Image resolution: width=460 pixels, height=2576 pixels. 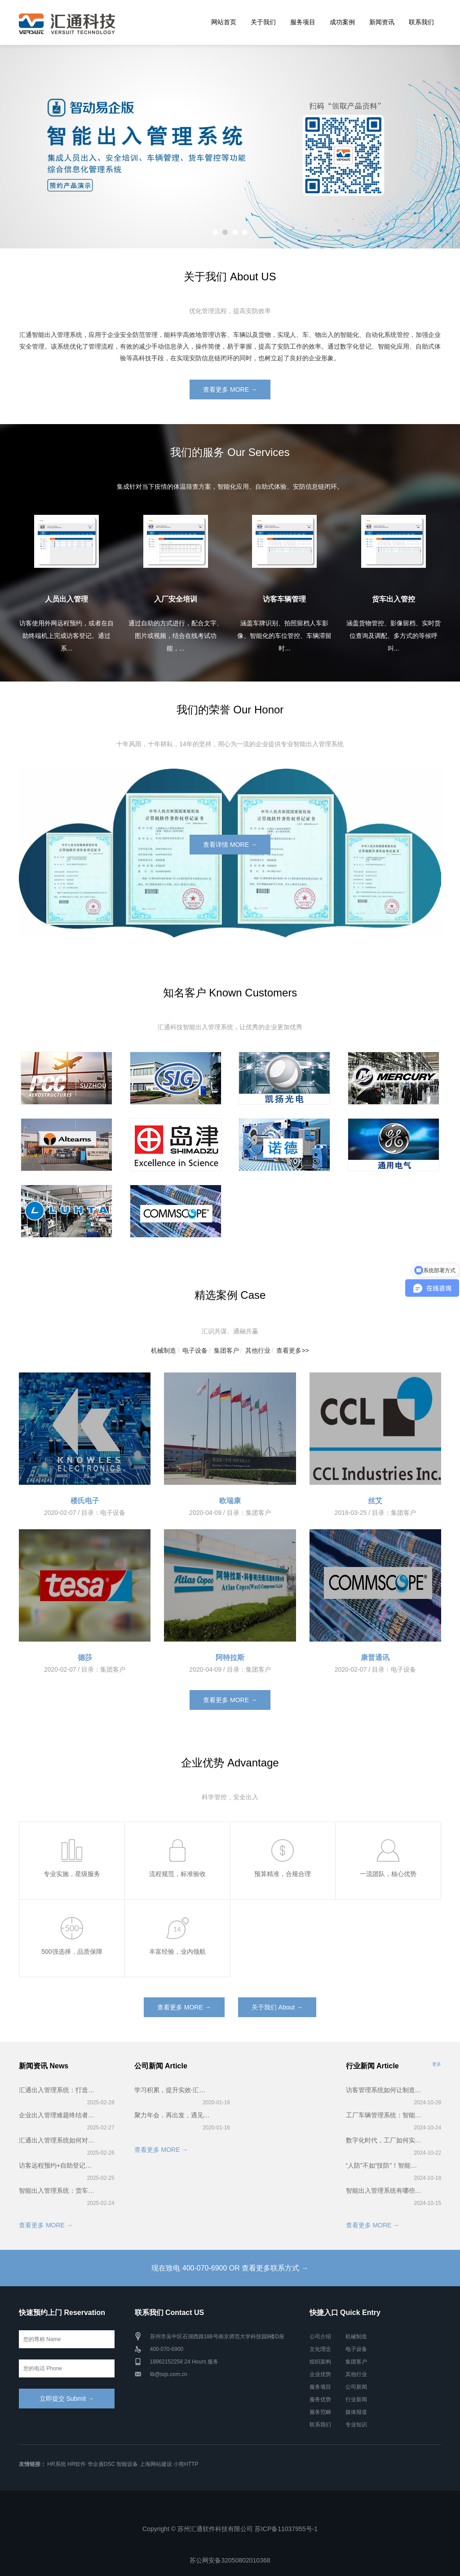 What do you see at coordinates (384, 2165) in the screenshot?
I see `“人防”不如“技防”！智能出入管理系统——企业安全的新防线` at bounding box center [384, 2165].